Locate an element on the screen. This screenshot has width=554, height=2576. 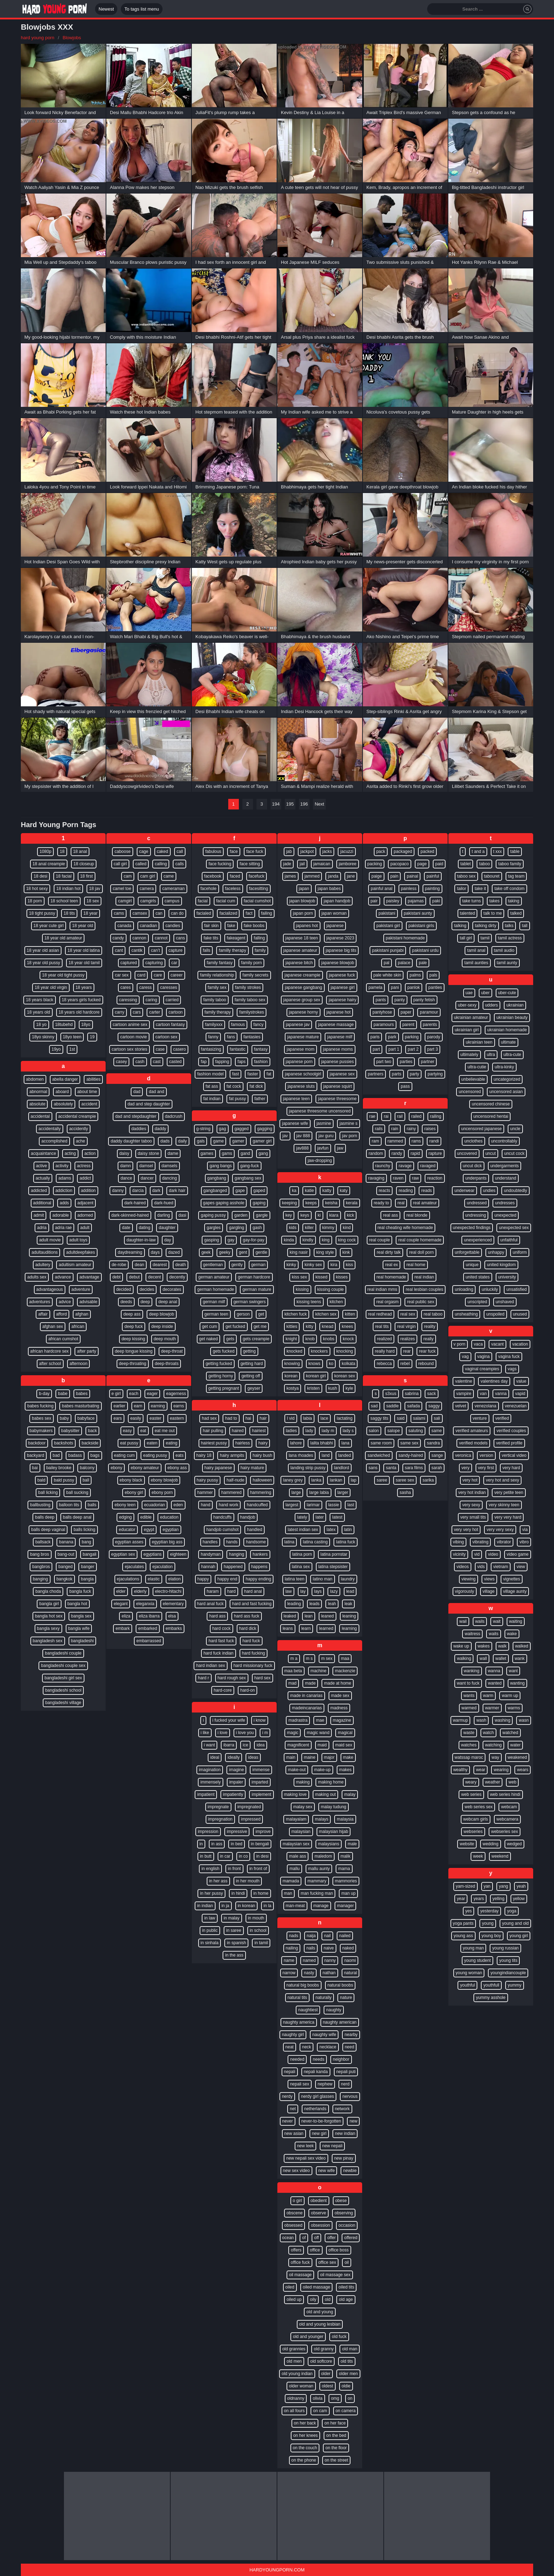
uncensored asian is located at coordinates (506, 1091).